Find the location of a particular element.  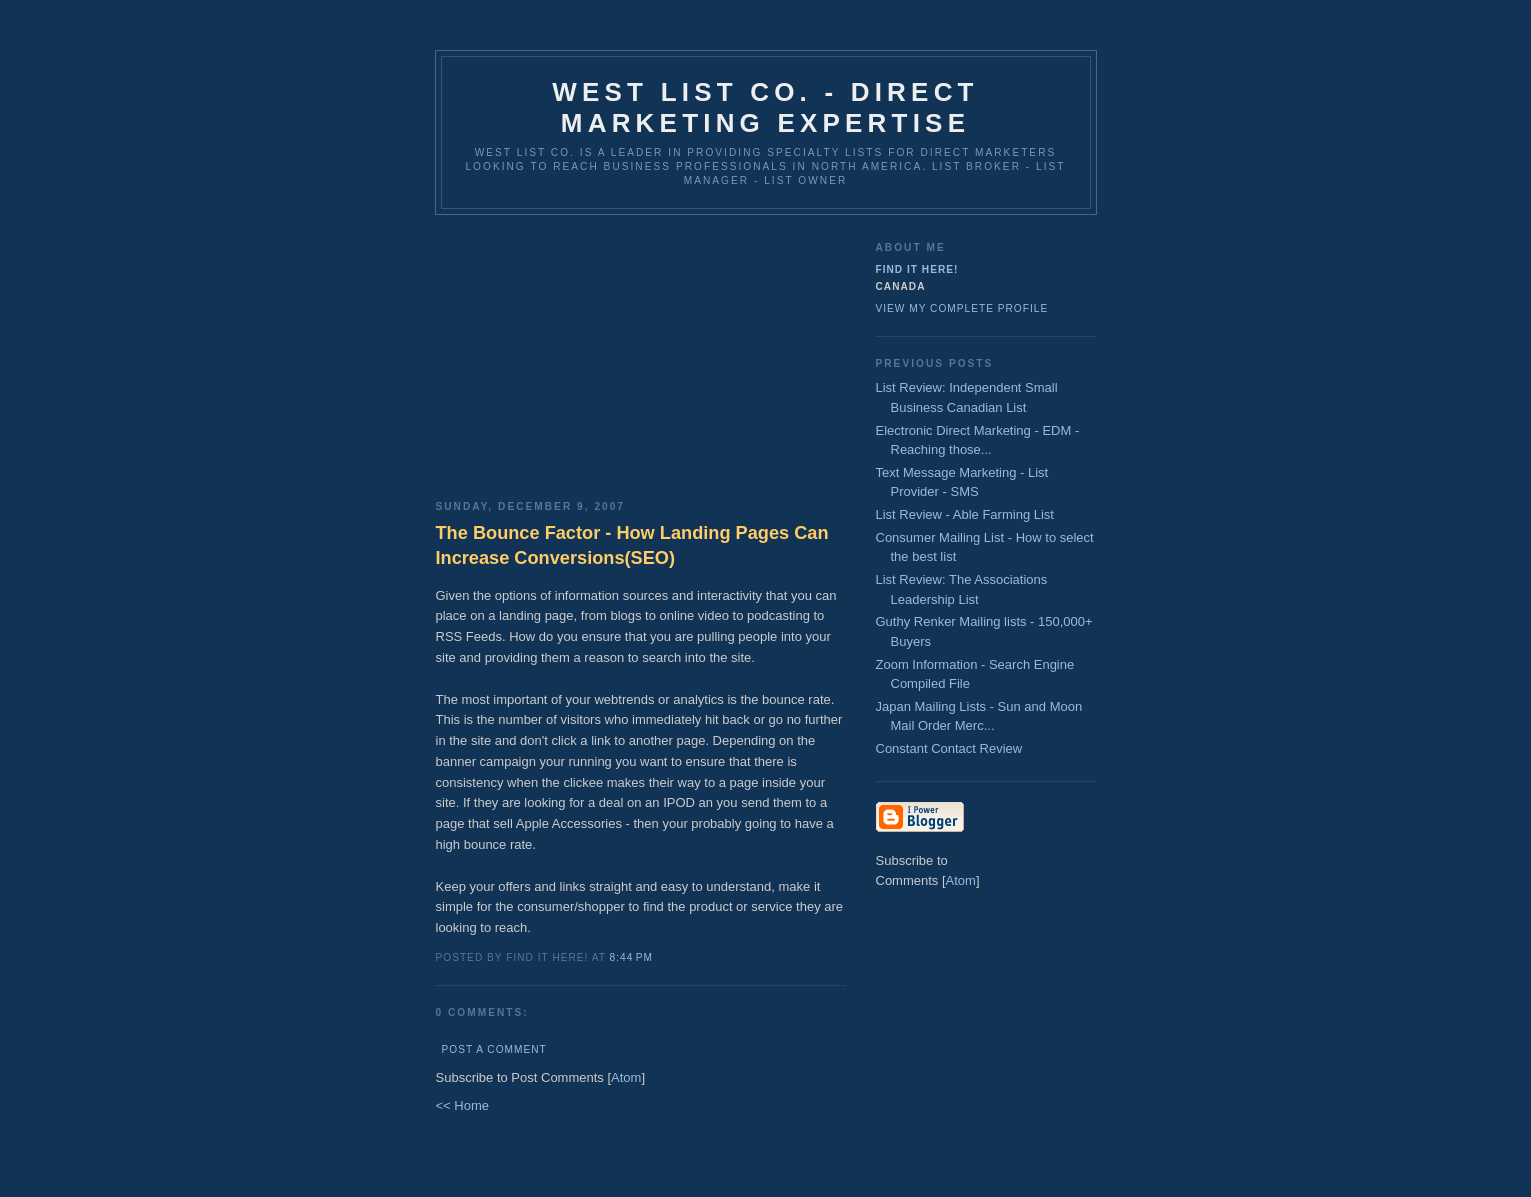

View my complete profile is located at coordinates (962, 308).